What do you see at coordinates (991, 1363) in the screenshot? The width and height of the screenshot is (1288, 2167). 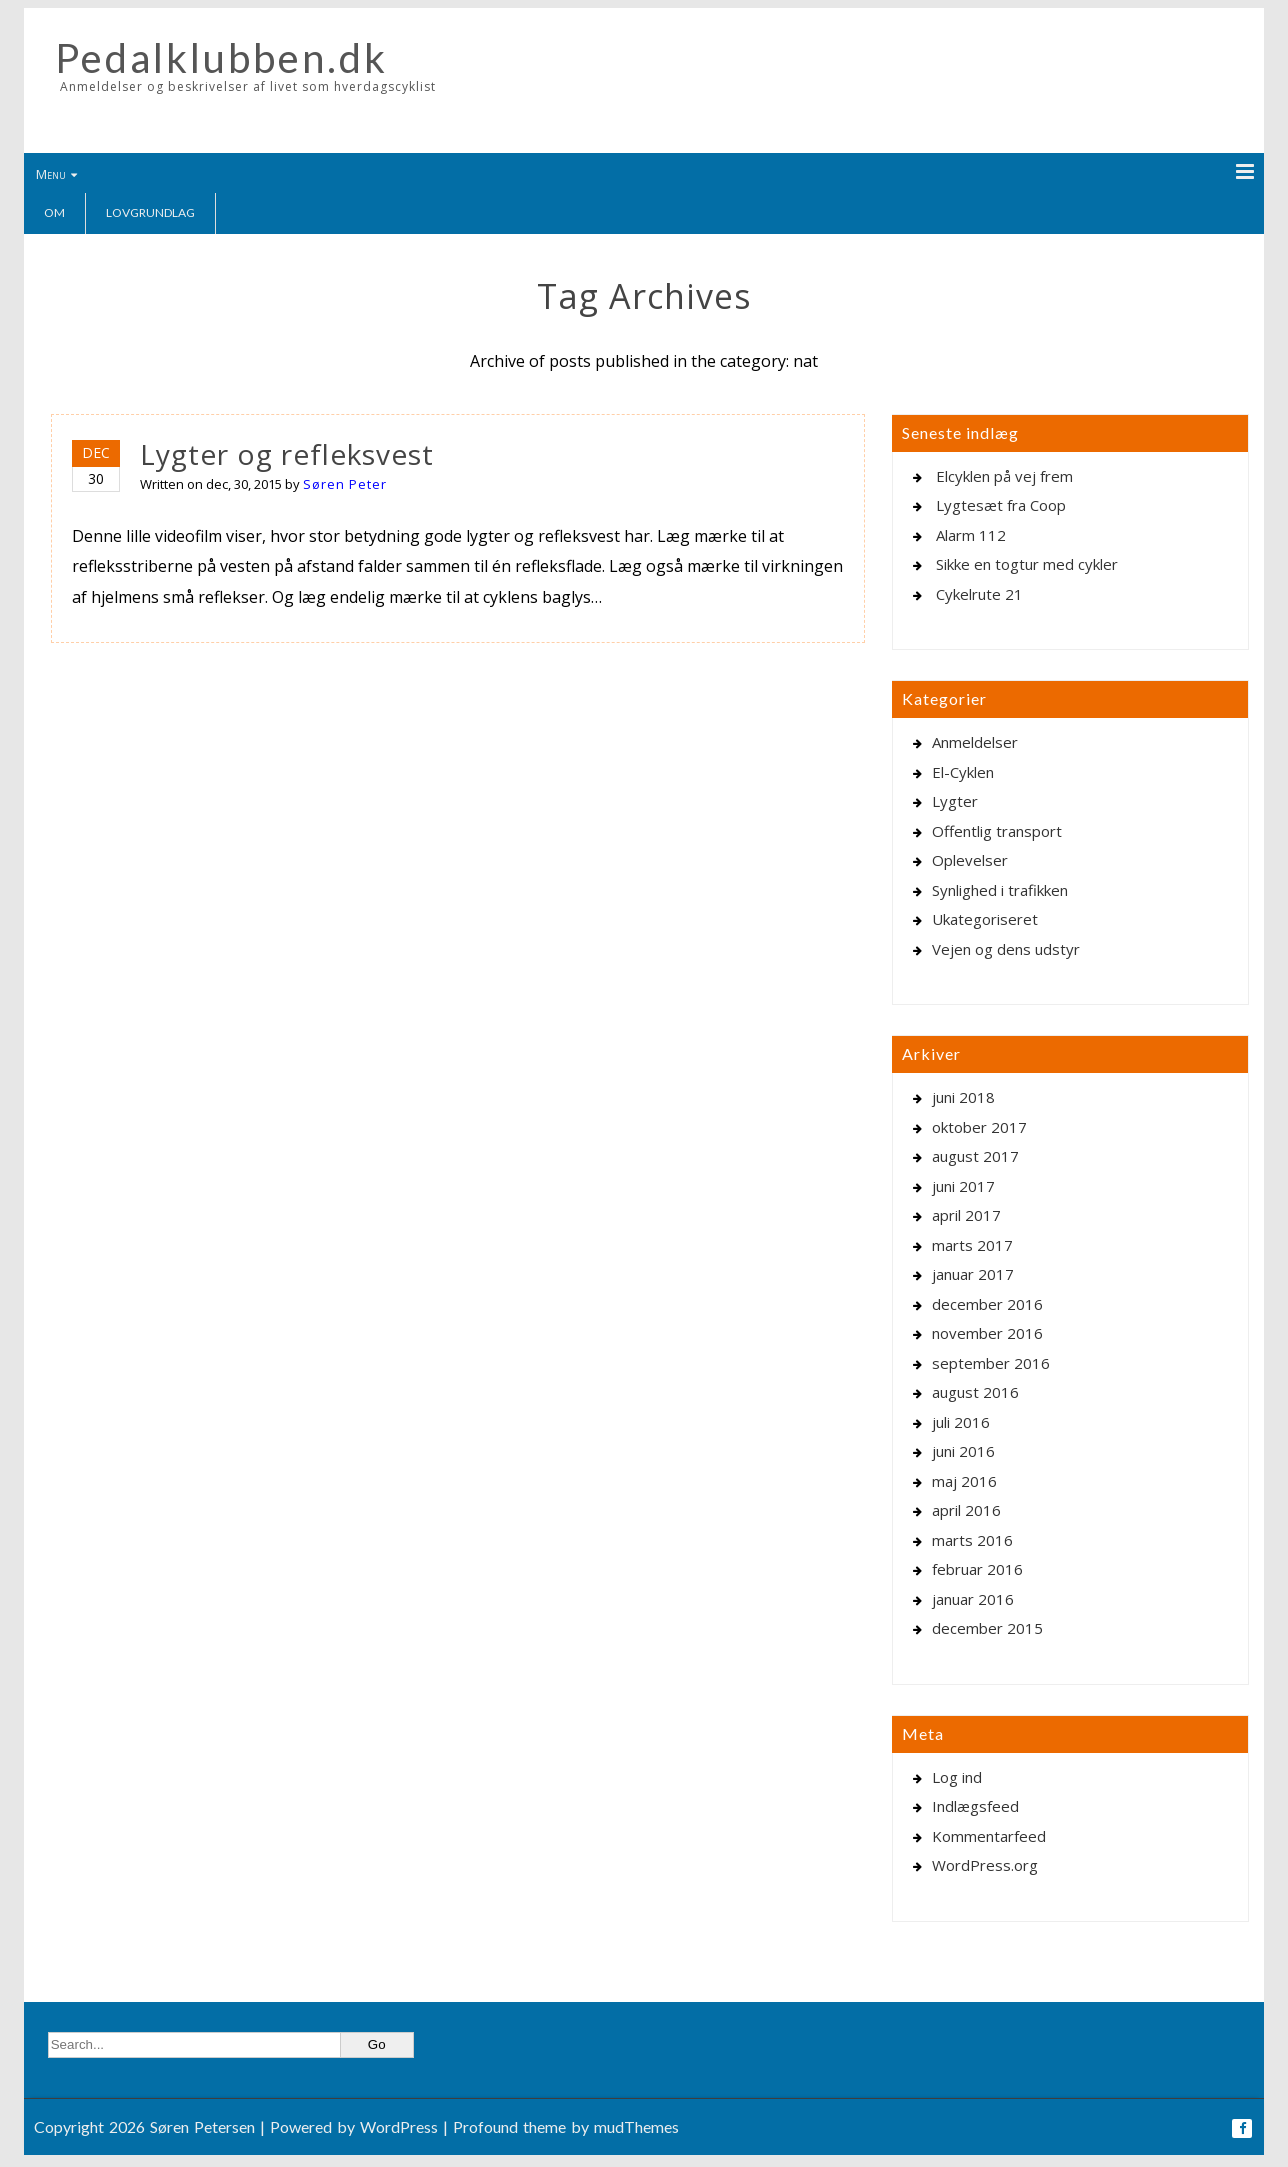 I see `september 2016` at bounding box center [991, 1363].